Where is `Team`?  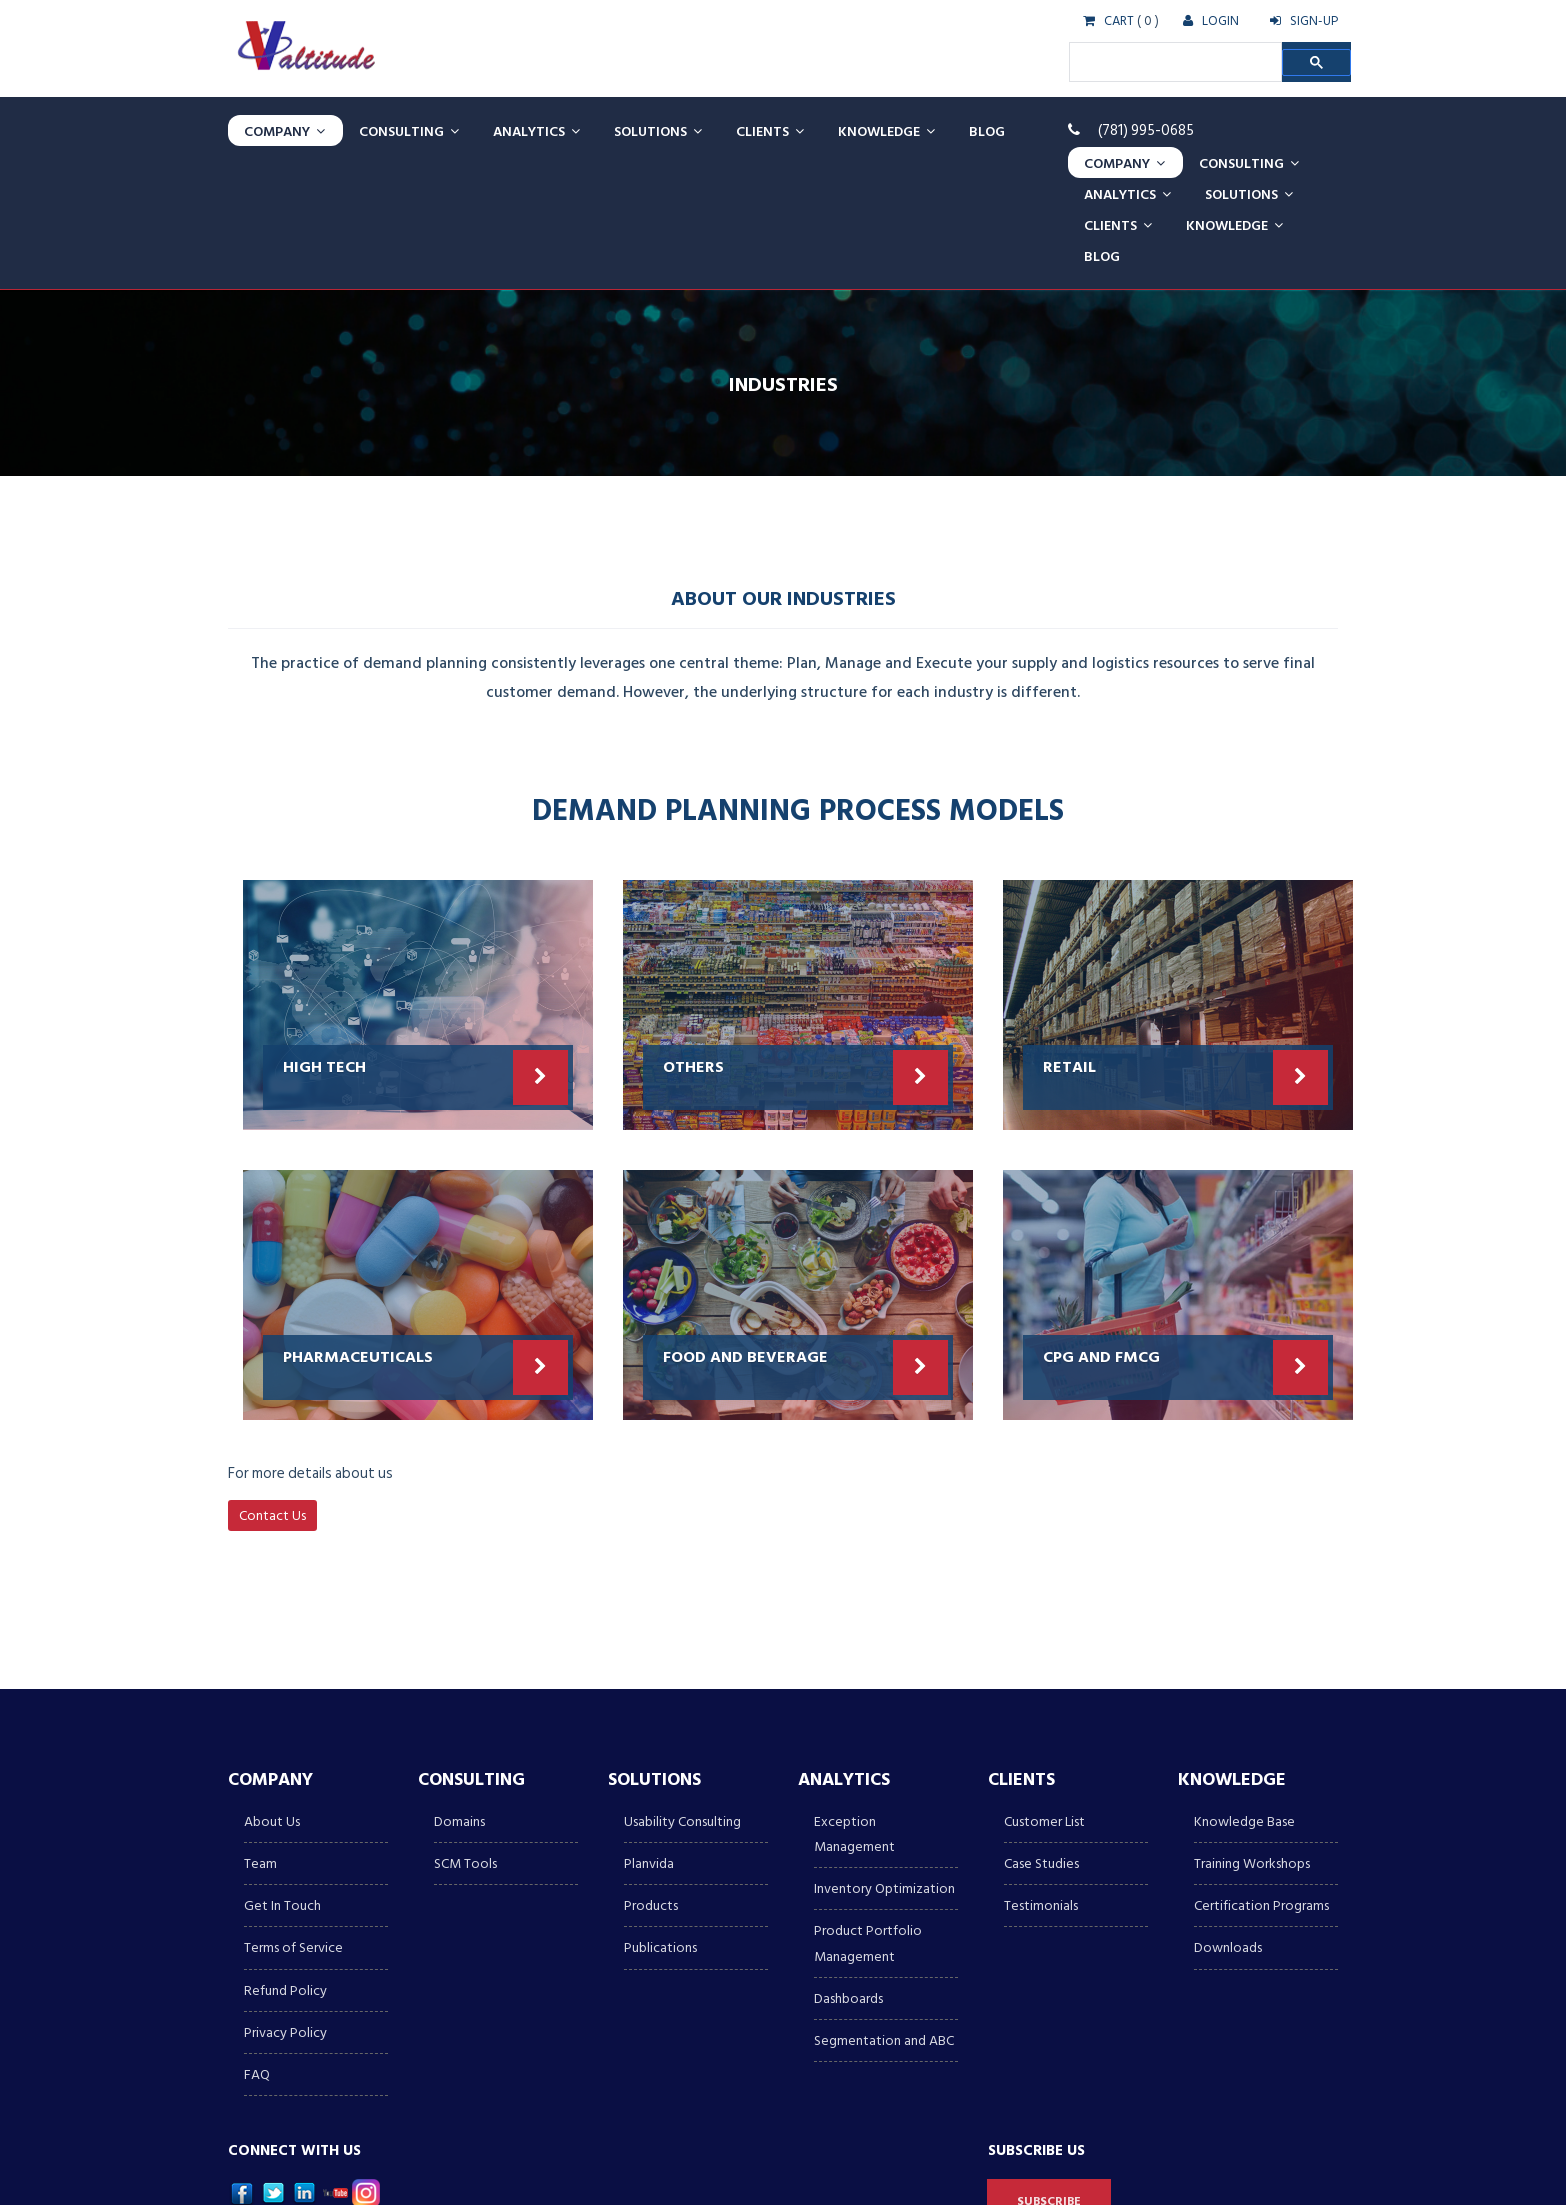
Team is located at coordinates (260, 1738).